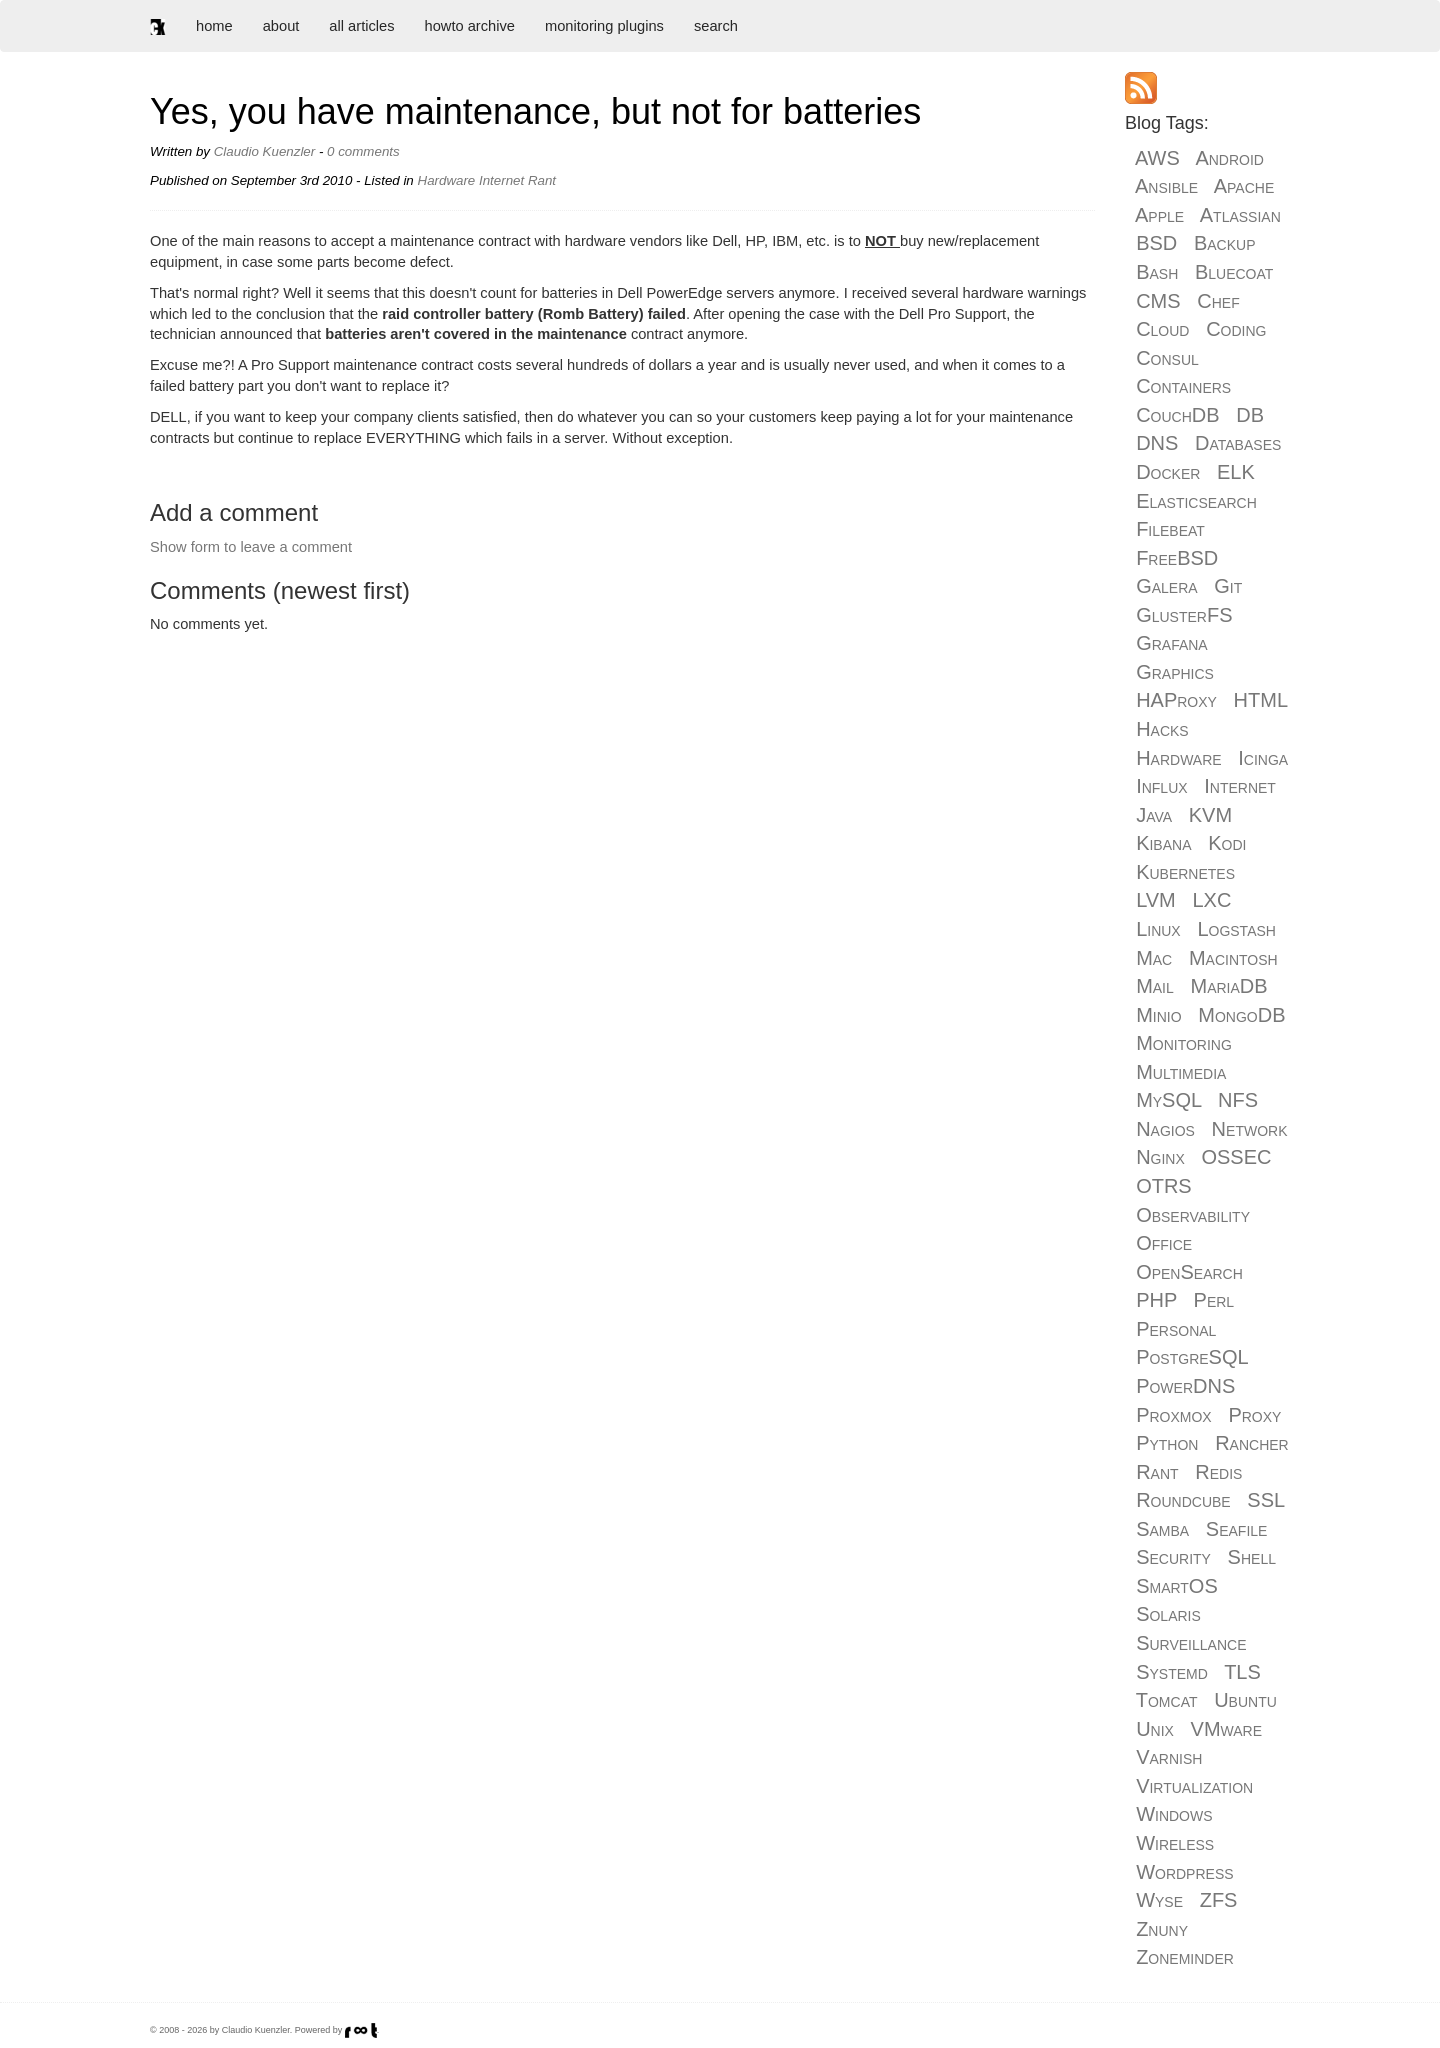  Describe the element at coordinates (1168, 472) in the screenshot. I see `Docker` at that location.